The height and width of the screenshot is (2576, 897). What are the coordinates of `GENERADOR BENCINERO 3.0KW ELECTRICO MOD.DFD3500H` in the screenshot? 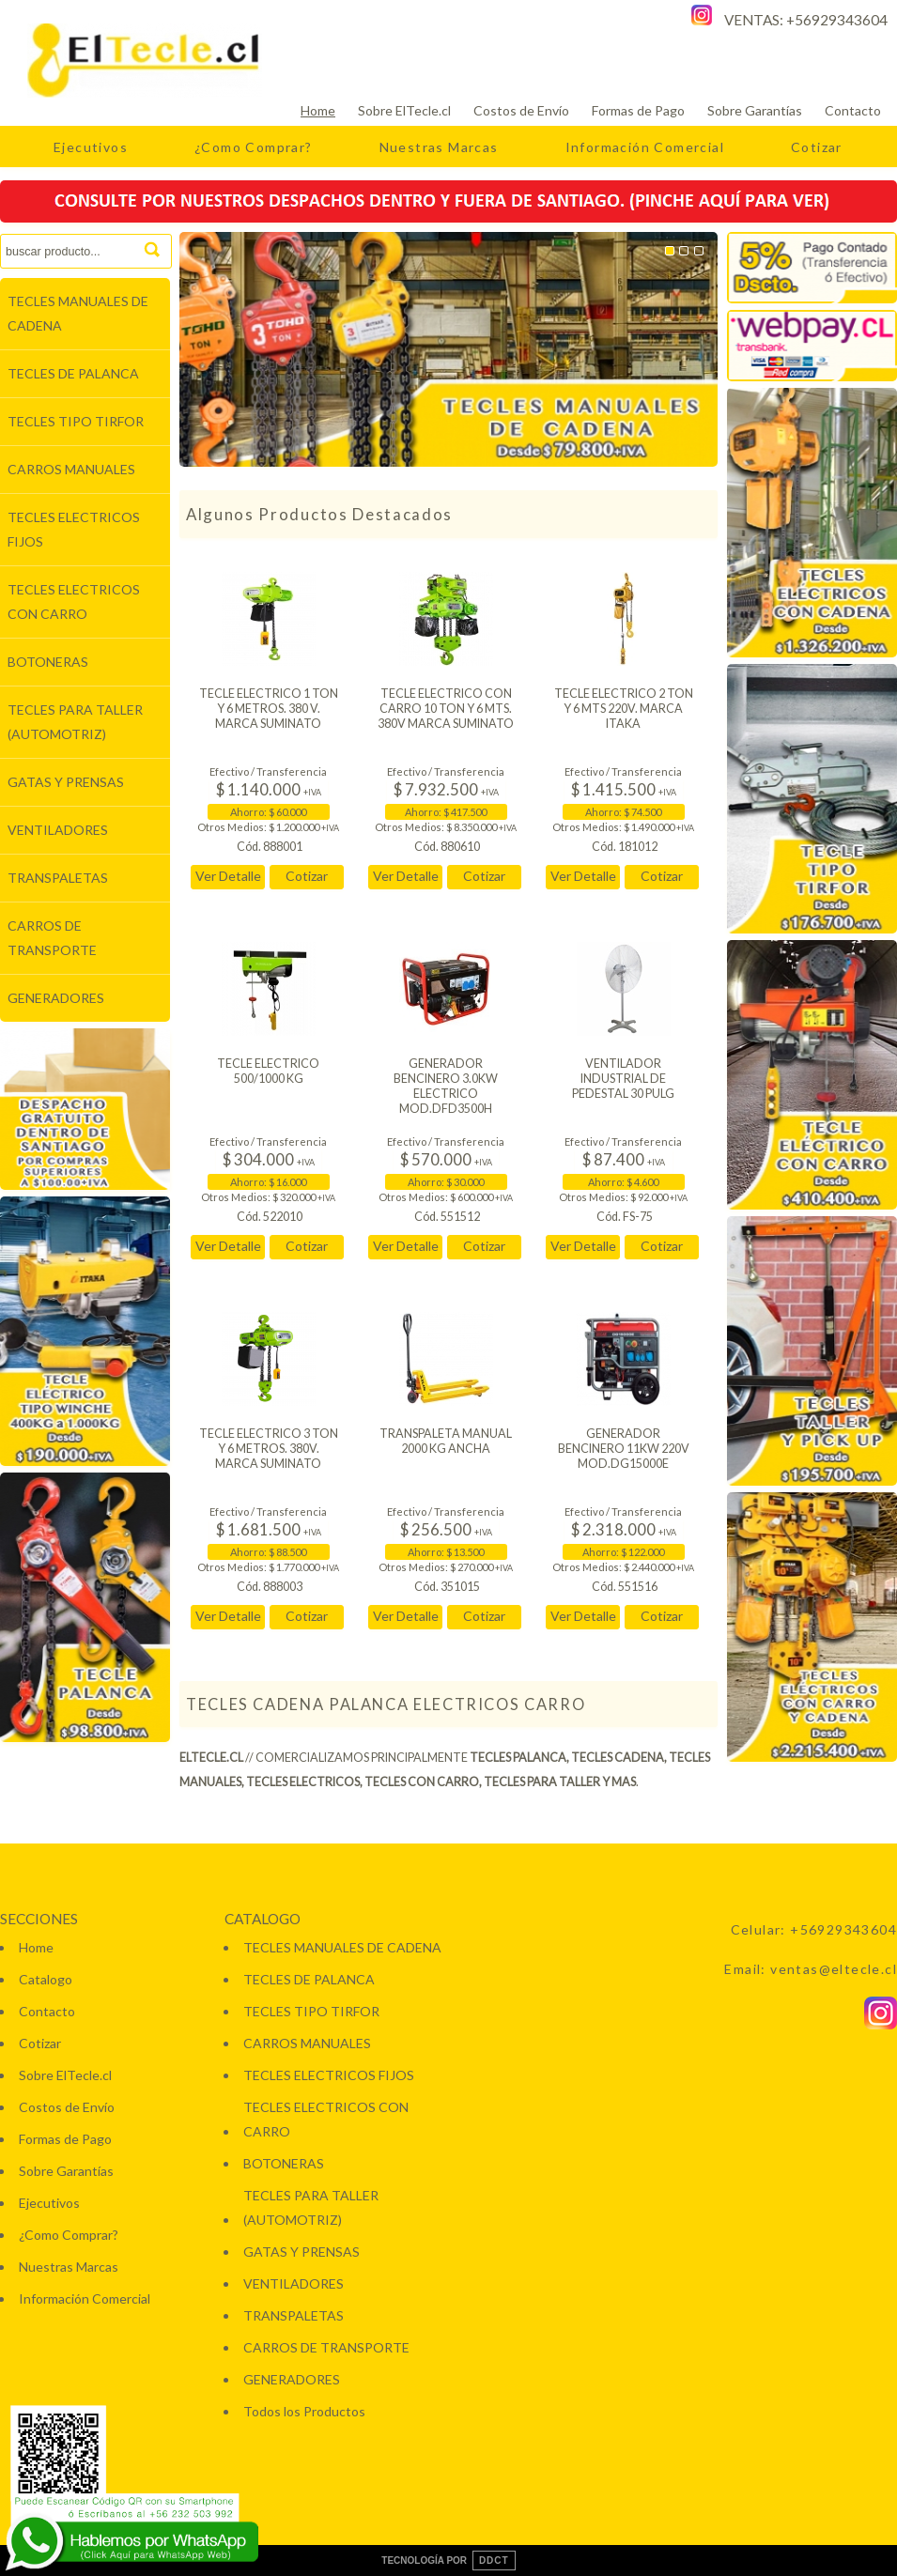 It's located at (446, 1086).